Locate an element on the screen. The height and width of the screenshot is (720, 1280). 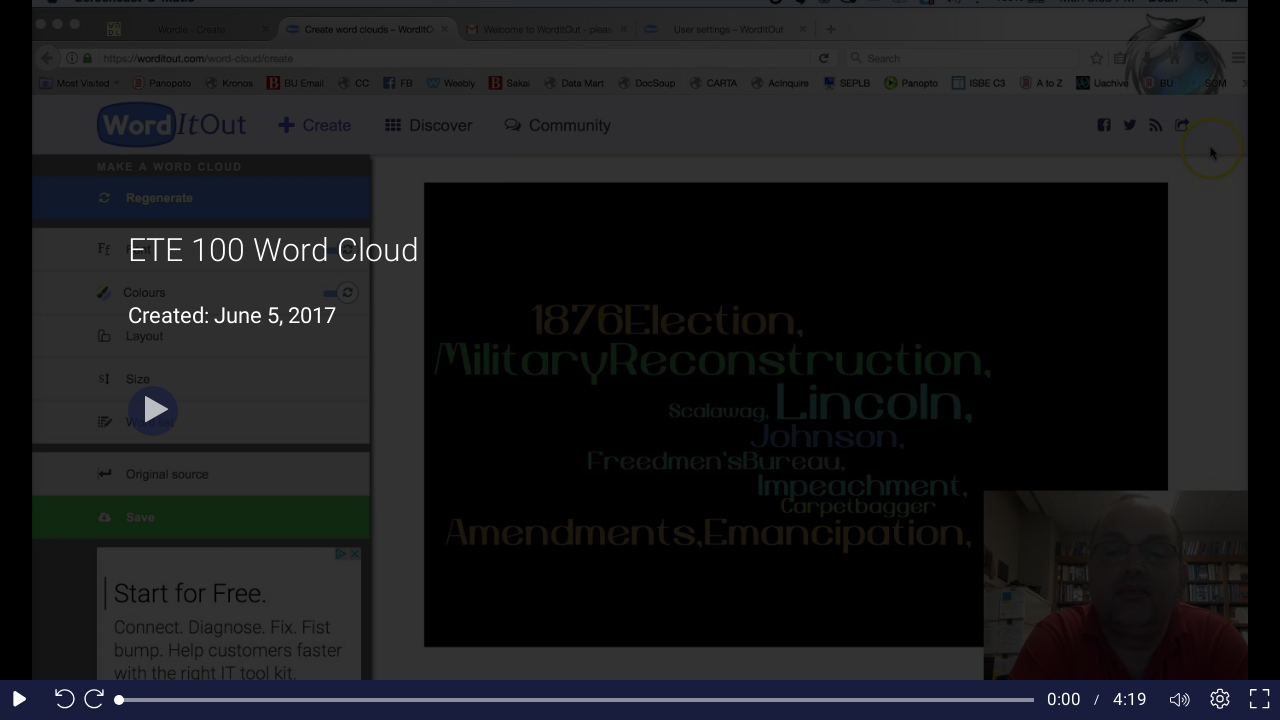
[Play] is located at coordinates (153, 411).